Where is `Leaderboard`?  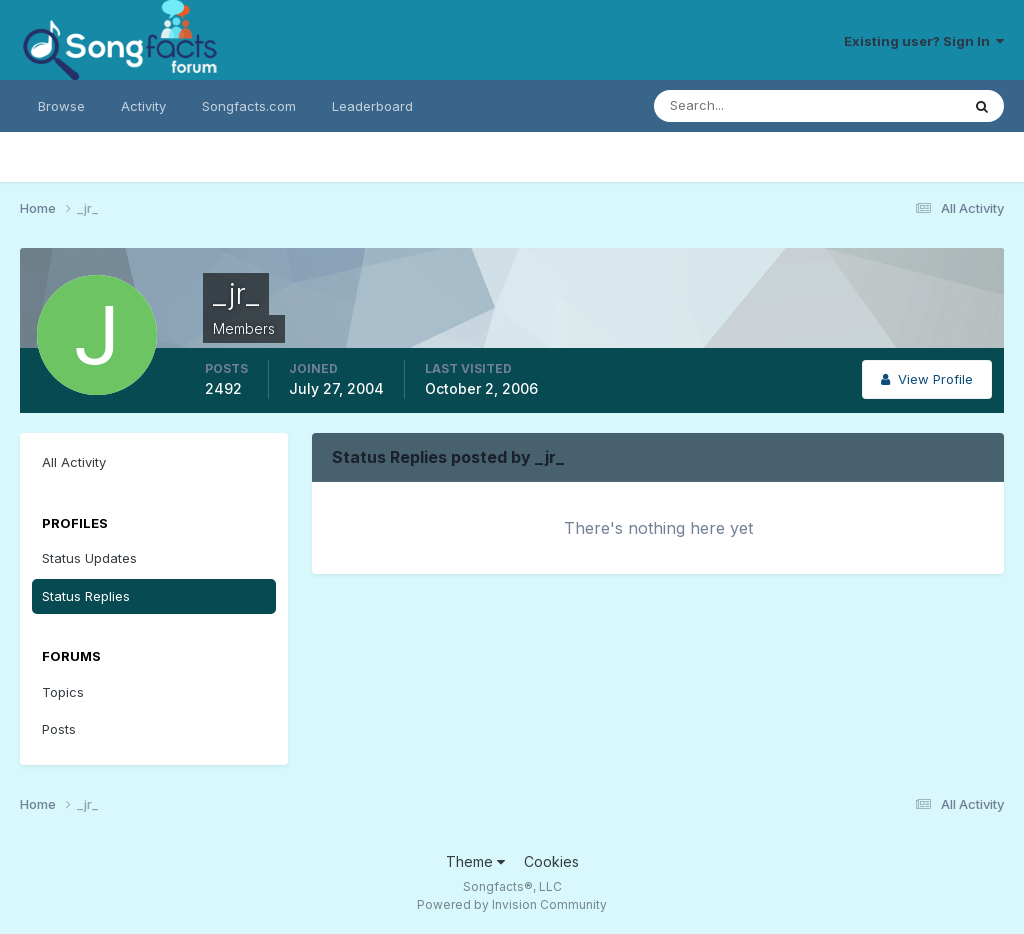
Leaderboard is located at coordinates (372, 106).